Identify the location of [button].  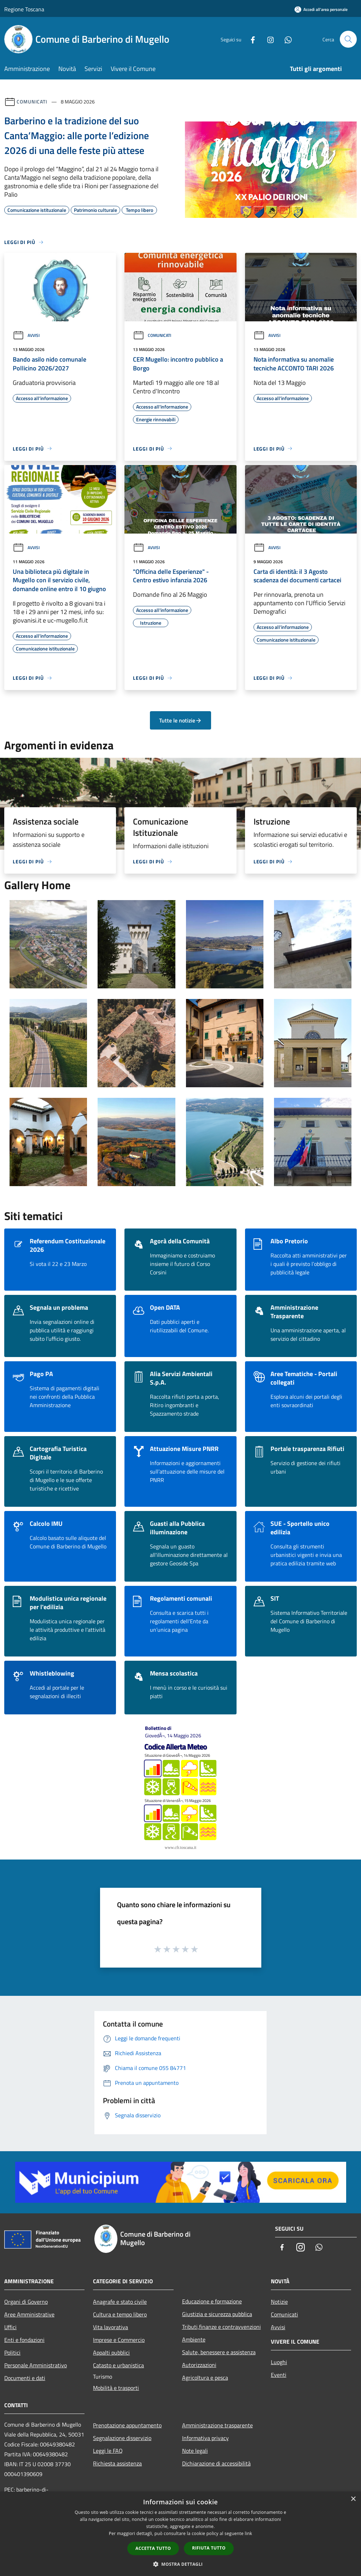
(180, 2564).